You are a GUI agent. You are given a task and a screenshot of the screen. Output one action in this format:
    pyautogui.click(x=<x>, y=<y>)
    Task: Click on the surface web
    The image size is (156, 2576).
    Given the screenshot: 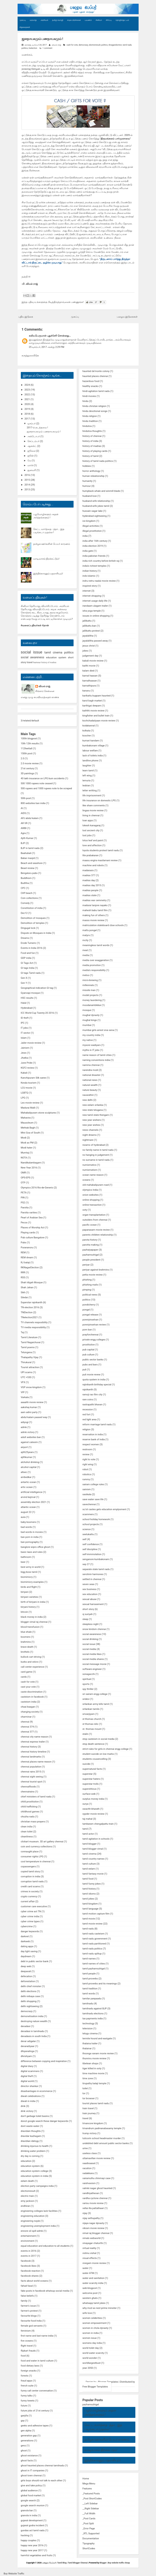 What is the action you would take?
    pyautogui.click(x=90, y=1793)
    